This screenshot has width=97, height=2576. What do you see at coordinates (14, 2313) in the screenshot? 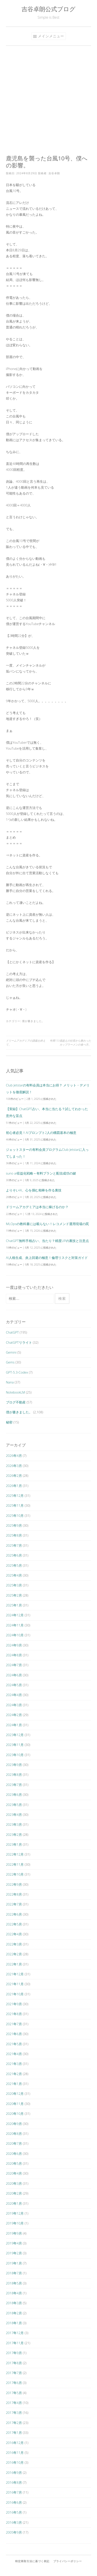
I see `2018年2月` at bounding box center [14, 2313].